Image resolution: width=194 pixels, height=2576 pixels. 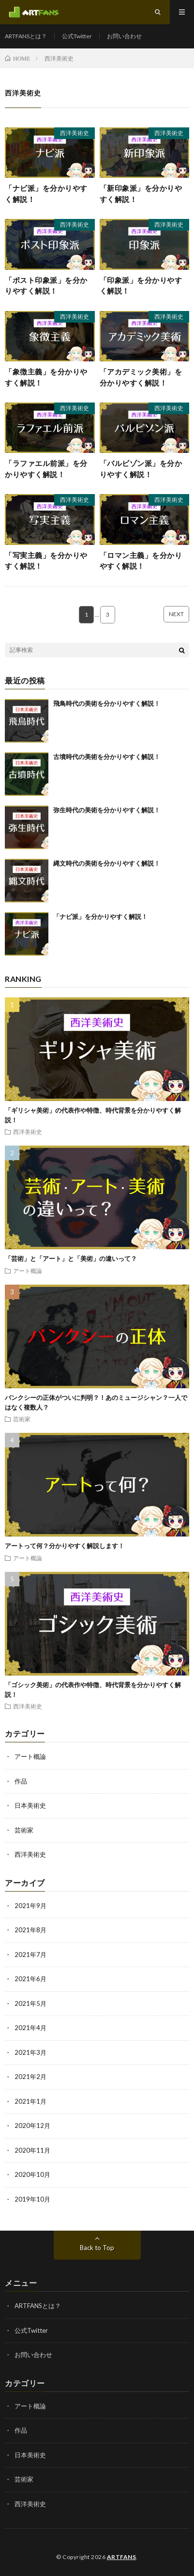 I want to click on 2019年10月, so click(x=32, y=2199).